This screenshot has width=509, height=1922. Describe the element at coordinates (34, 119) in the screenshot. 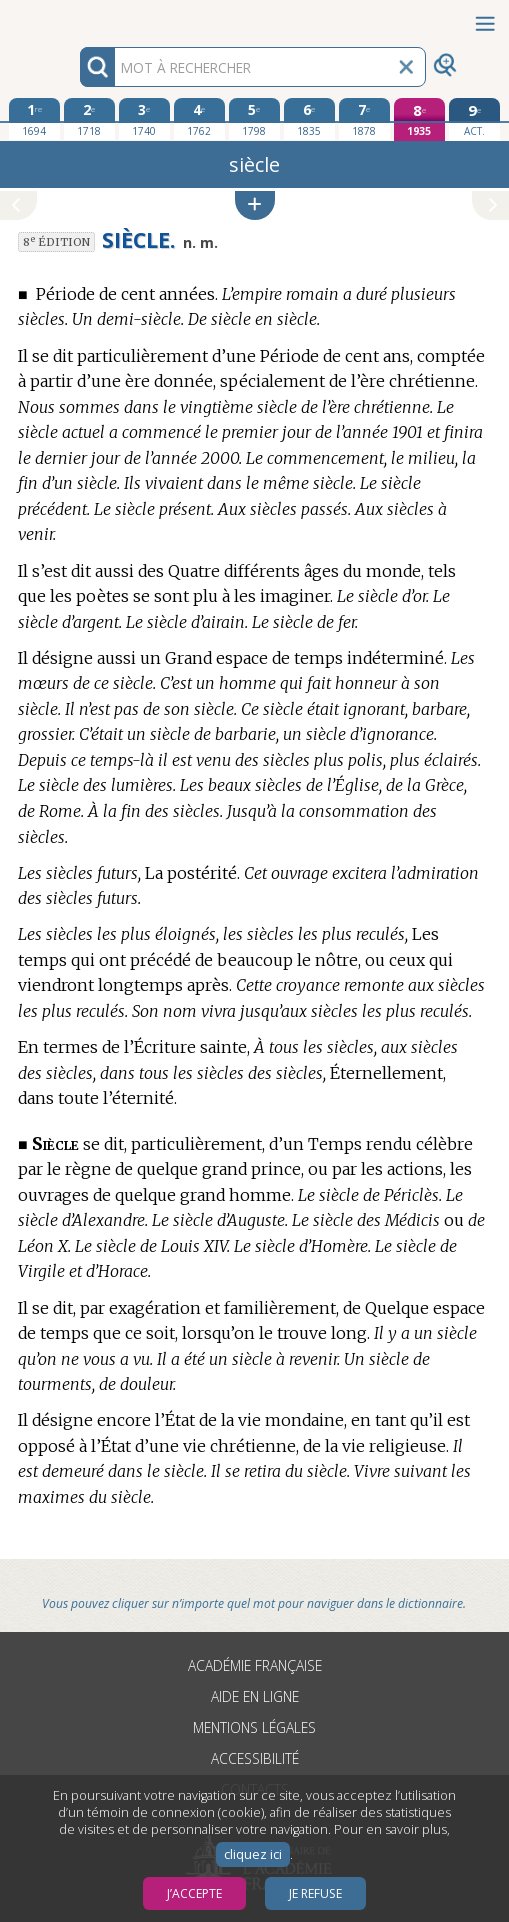

I see `[première édition 1694]` at that location.